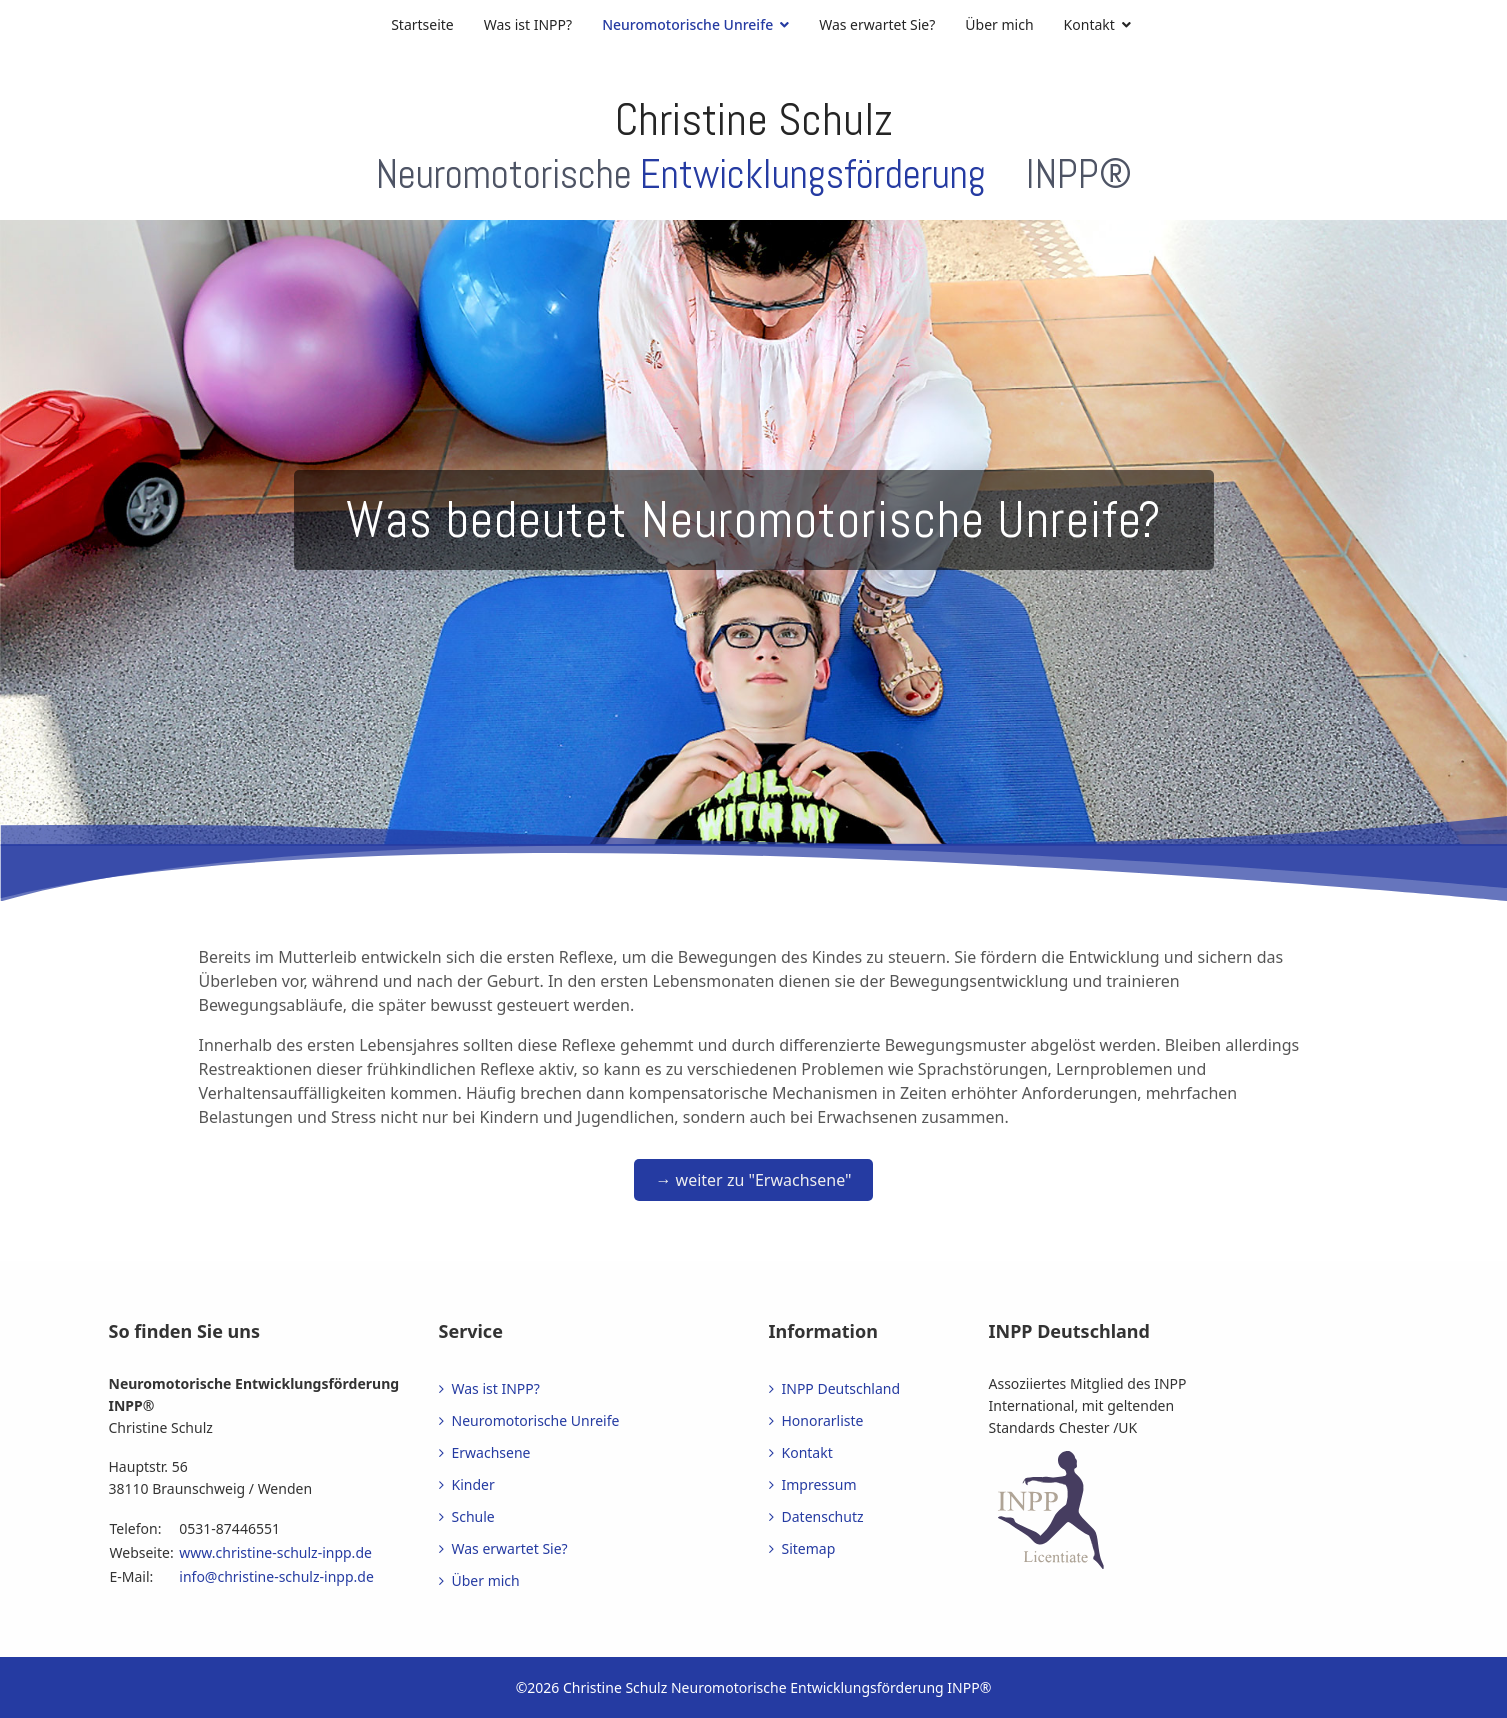 The width and height of the screenshot is (1507, 1718). What do you see at coordinates (528, 24) in the screenshot?
I see `Was ist INPP?` at bounding box center [528, 24].